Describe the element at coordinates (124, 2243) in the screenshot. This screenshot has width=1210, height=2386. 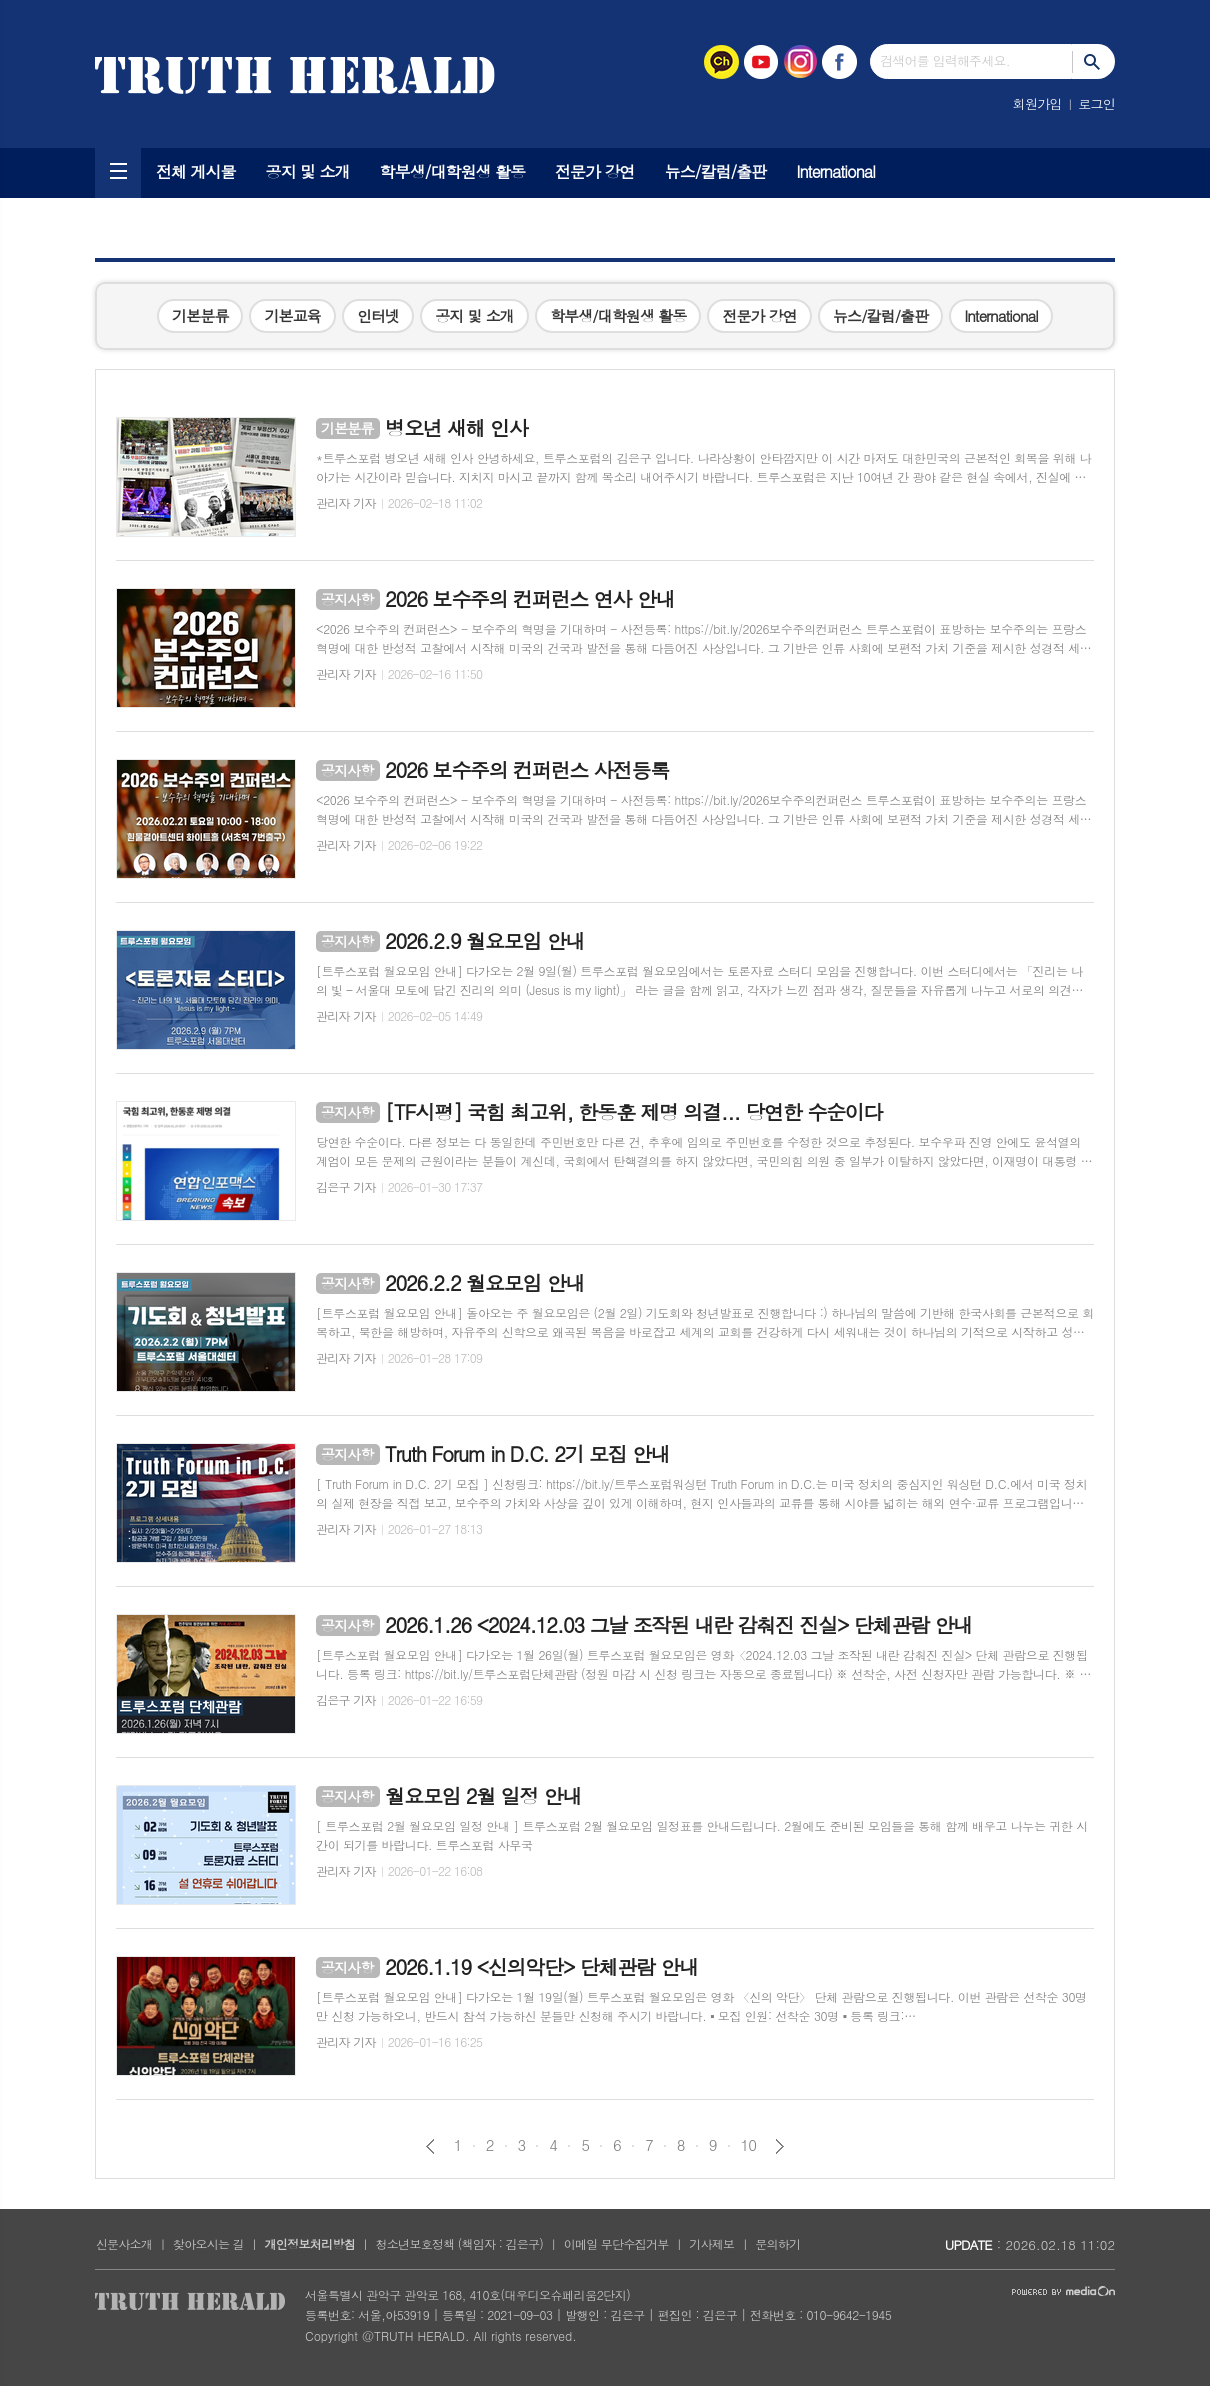
I see `신문사소개` at that location.